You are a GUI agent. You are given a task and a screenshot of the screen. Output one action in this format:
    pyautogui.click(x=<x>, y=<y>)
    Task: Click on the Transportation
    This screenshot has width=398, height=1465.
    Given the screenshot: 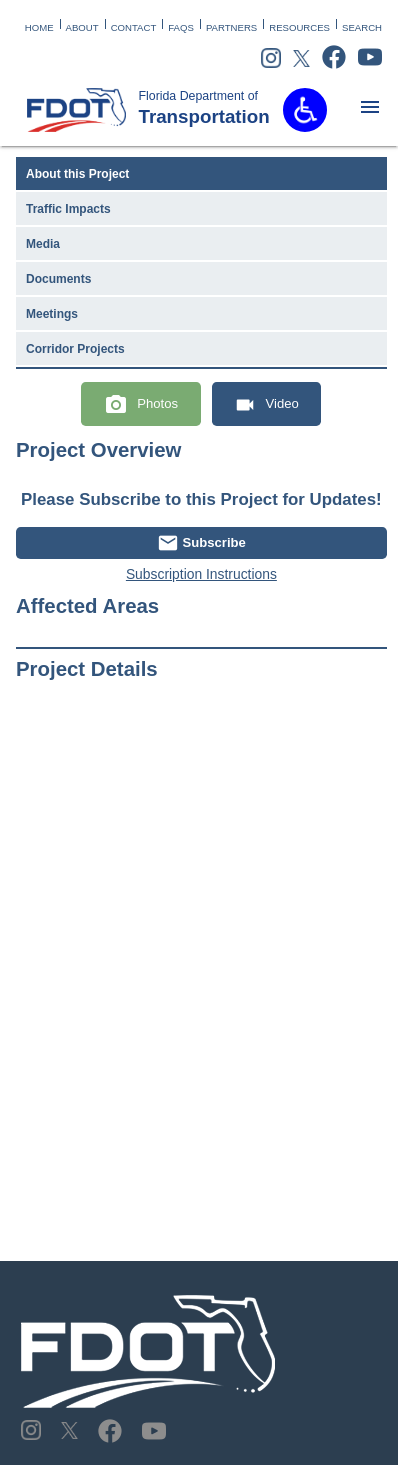 What is the action you would take?
    pyautogui.click(x=183, y=108)
    